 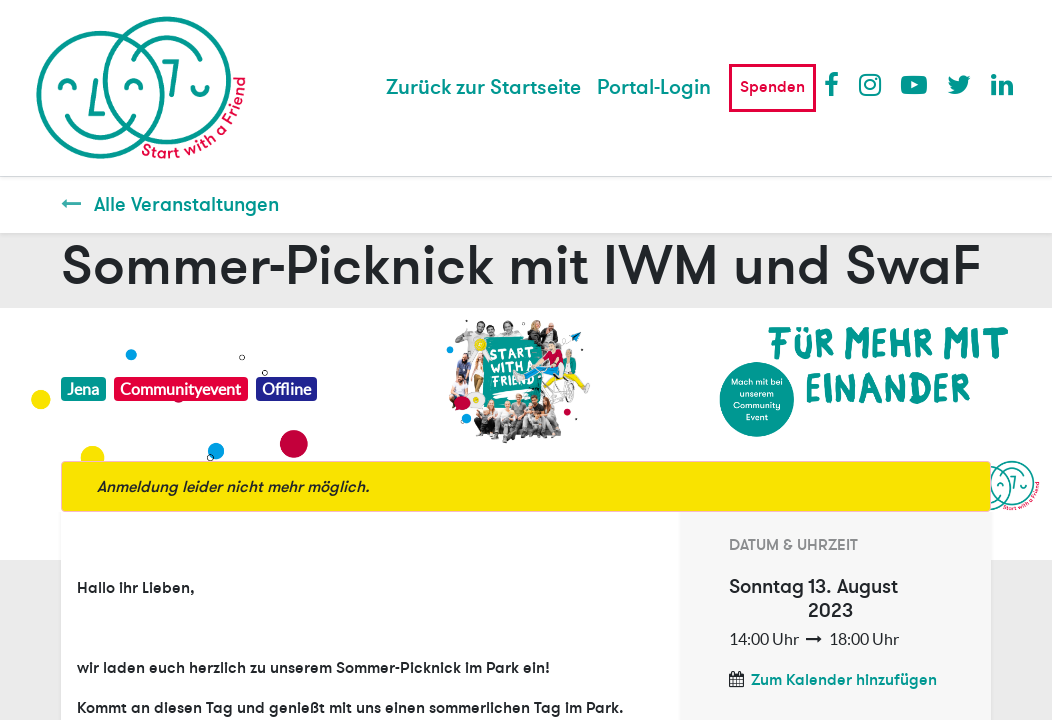 What do you see at coordinates (483, 88) in the screenshot?
I see `[menuitem]` at bounding box center [483, 88].